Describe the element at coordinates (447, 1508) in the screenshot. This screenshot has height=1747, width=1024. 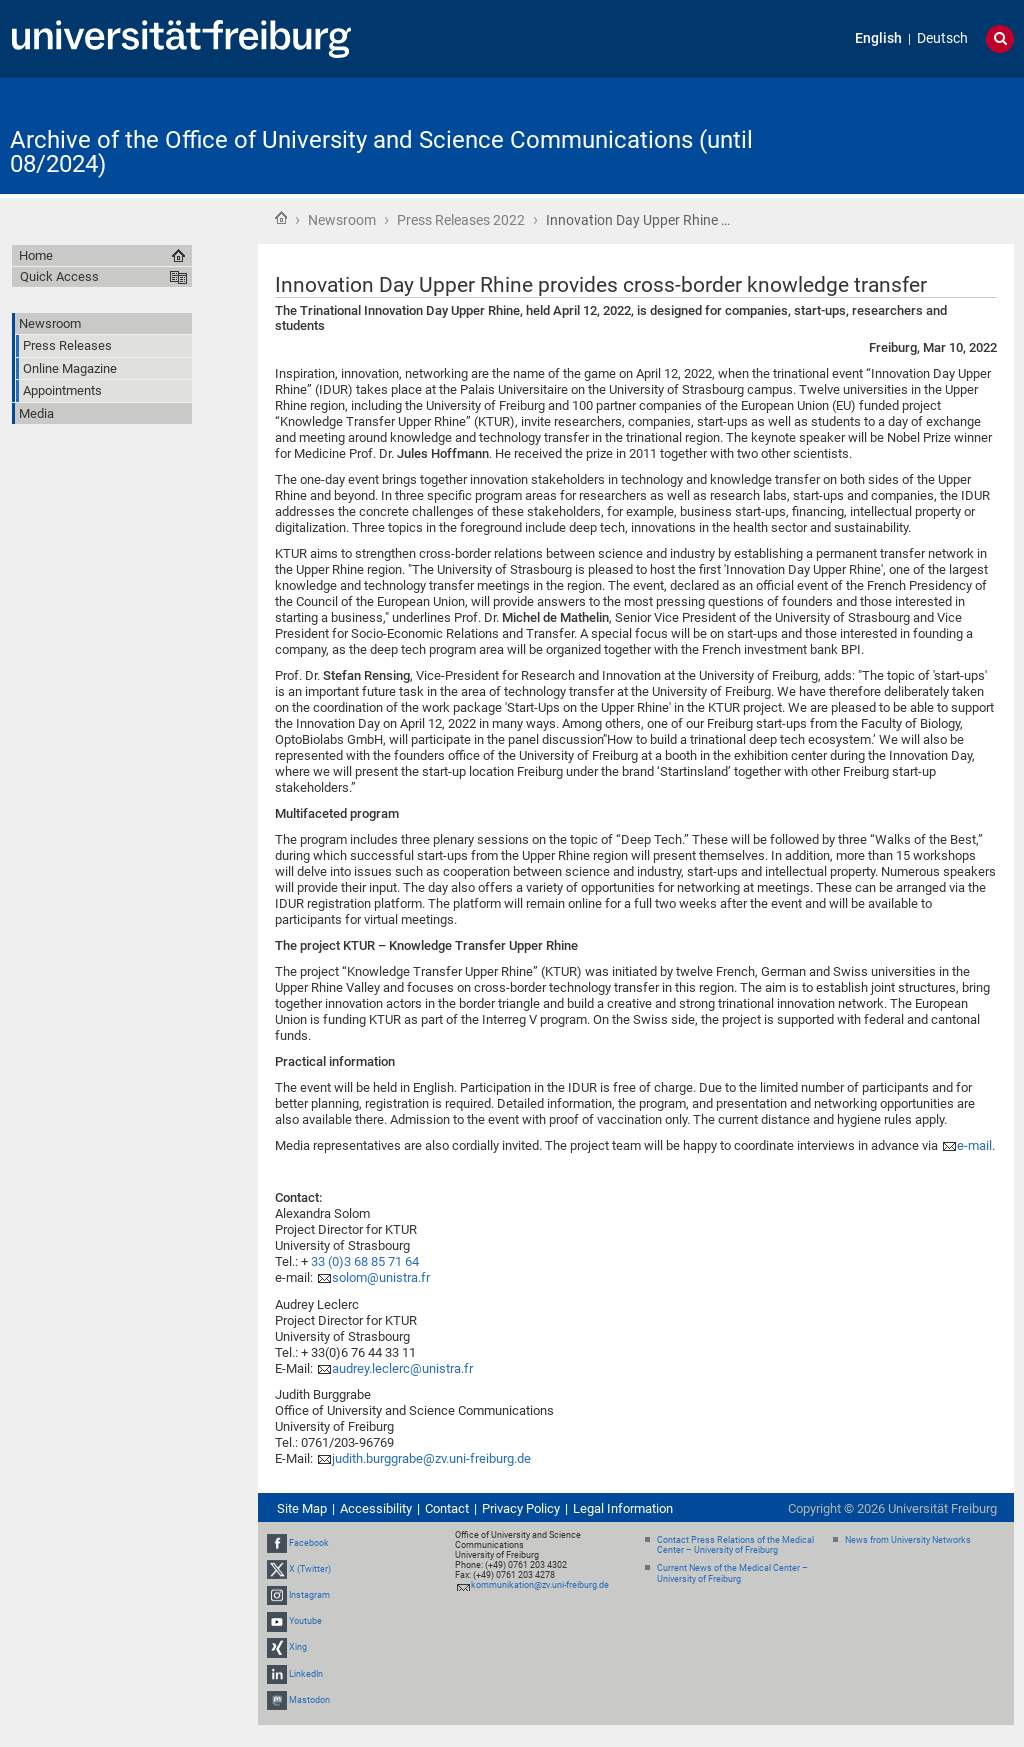
I see `Contact` at that location.